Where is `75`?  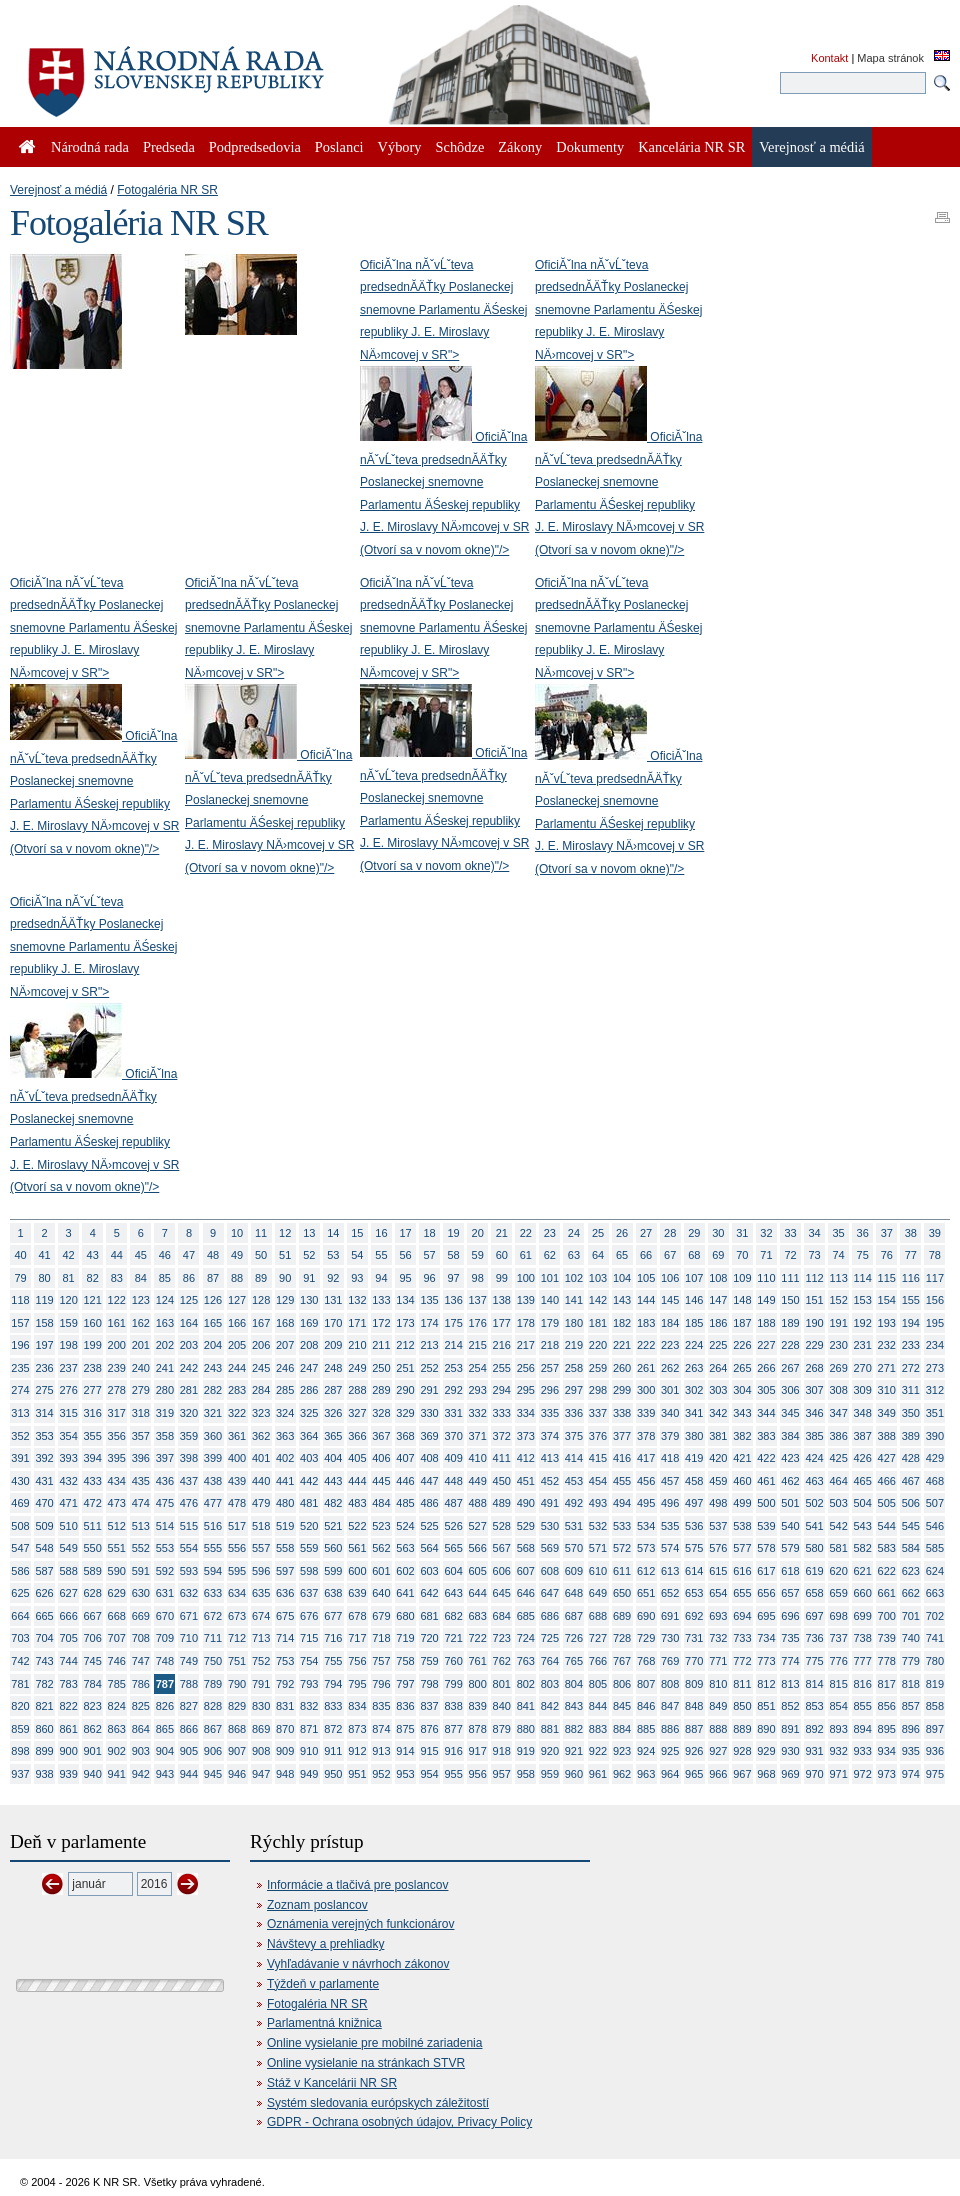 75 is located at coordinates (863, 1255).